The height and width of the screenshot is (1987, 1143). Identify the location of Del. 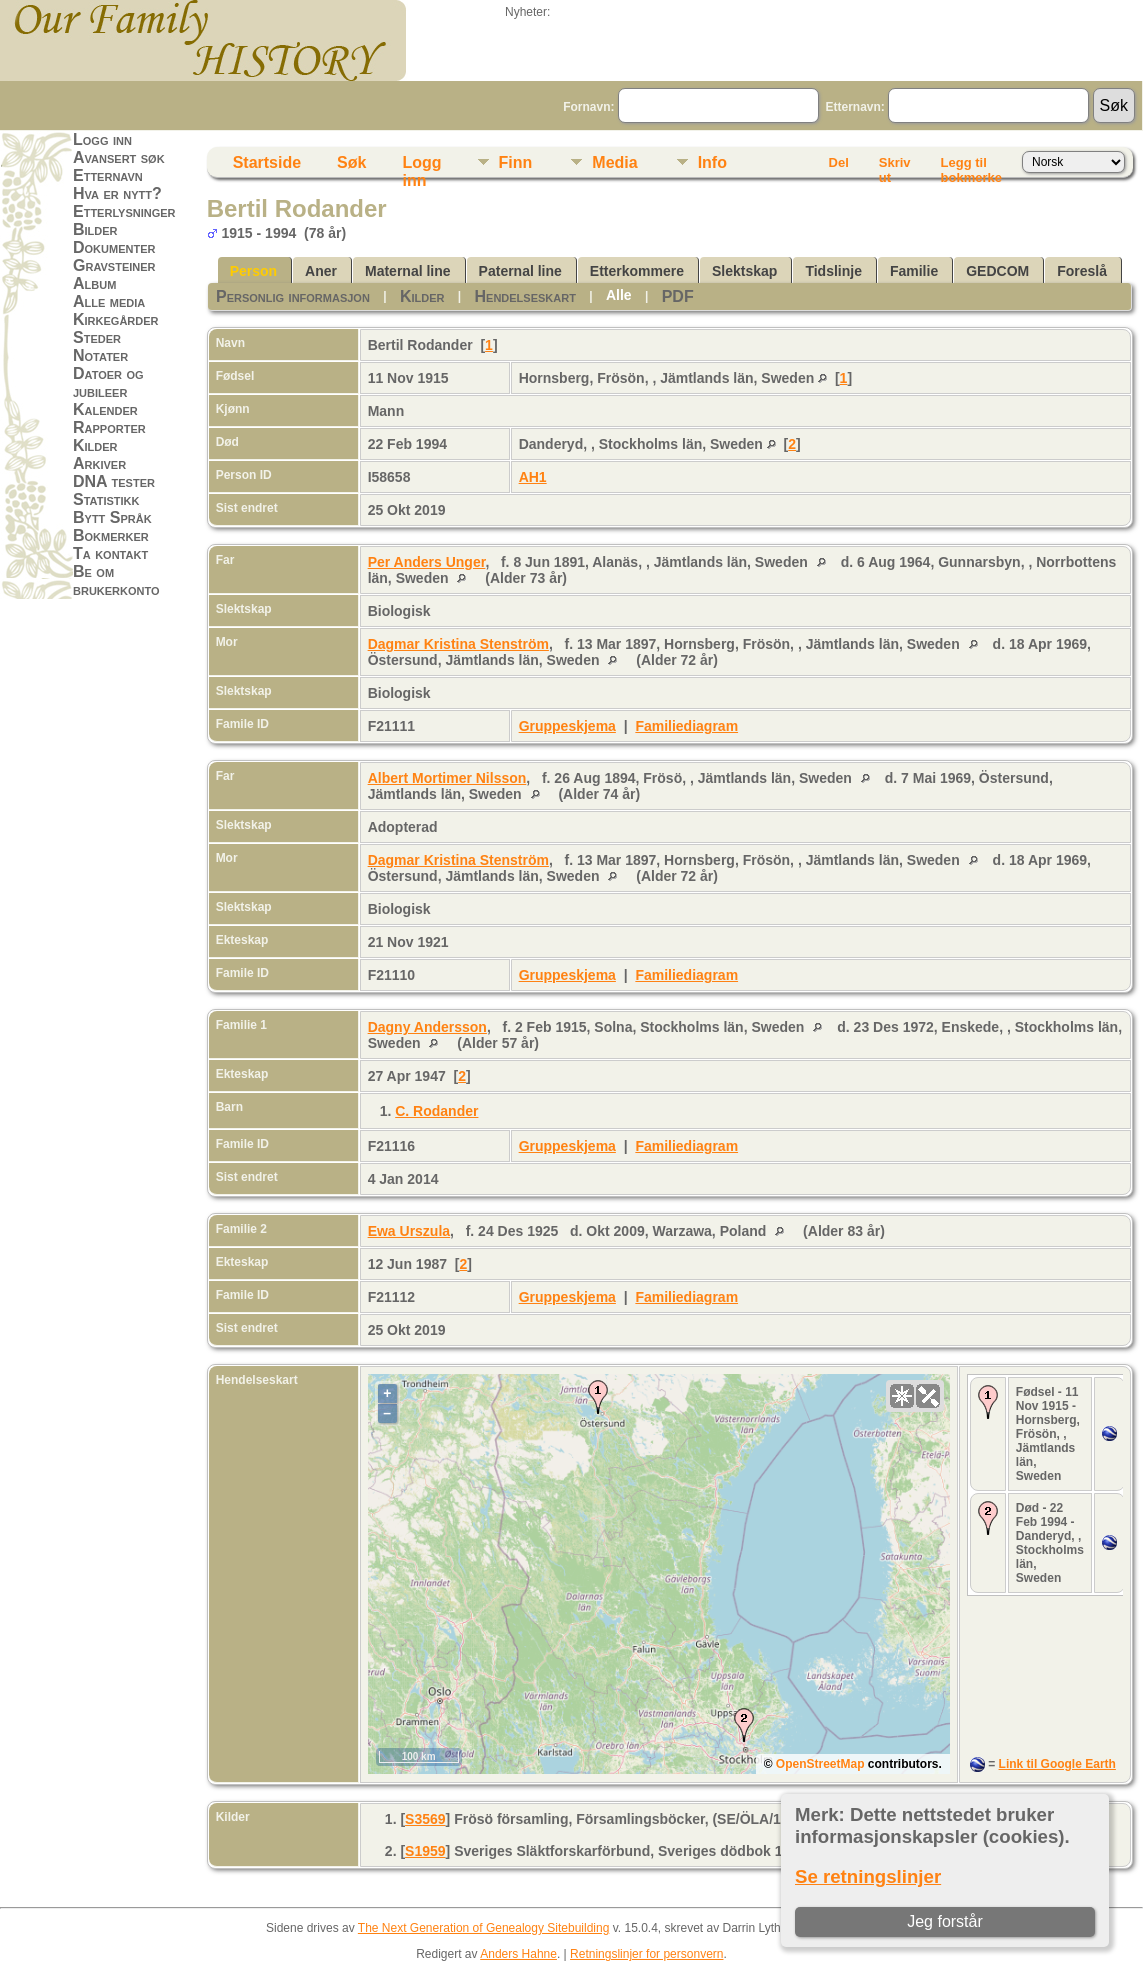
(839, 162).